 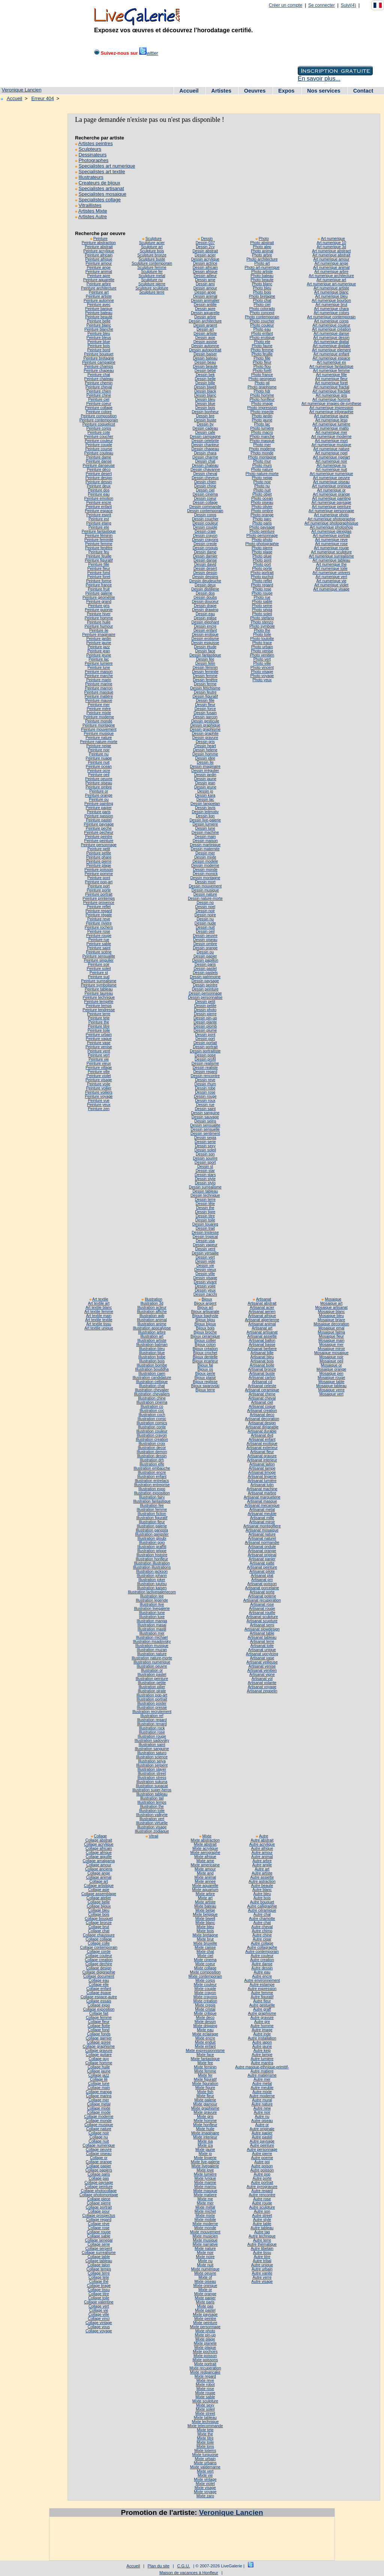 What do you see at coordinates (99, 2104) in the screenshot?
I see `Collage metal` at bounding box center [99, 2104].